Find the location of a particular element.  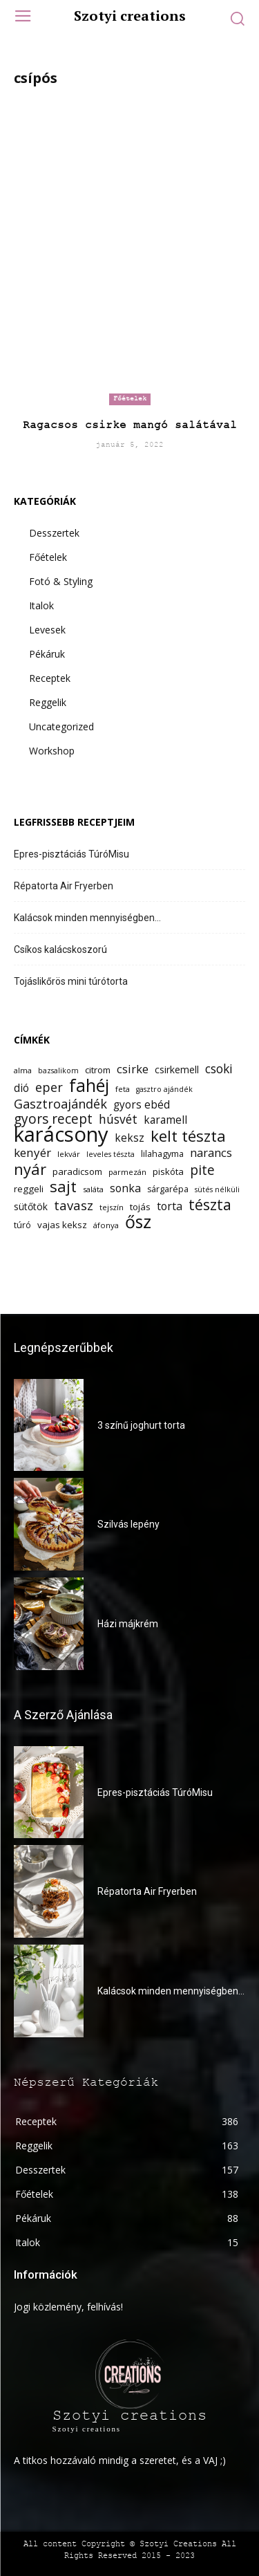

[button] is located at coordinates (237, 18).